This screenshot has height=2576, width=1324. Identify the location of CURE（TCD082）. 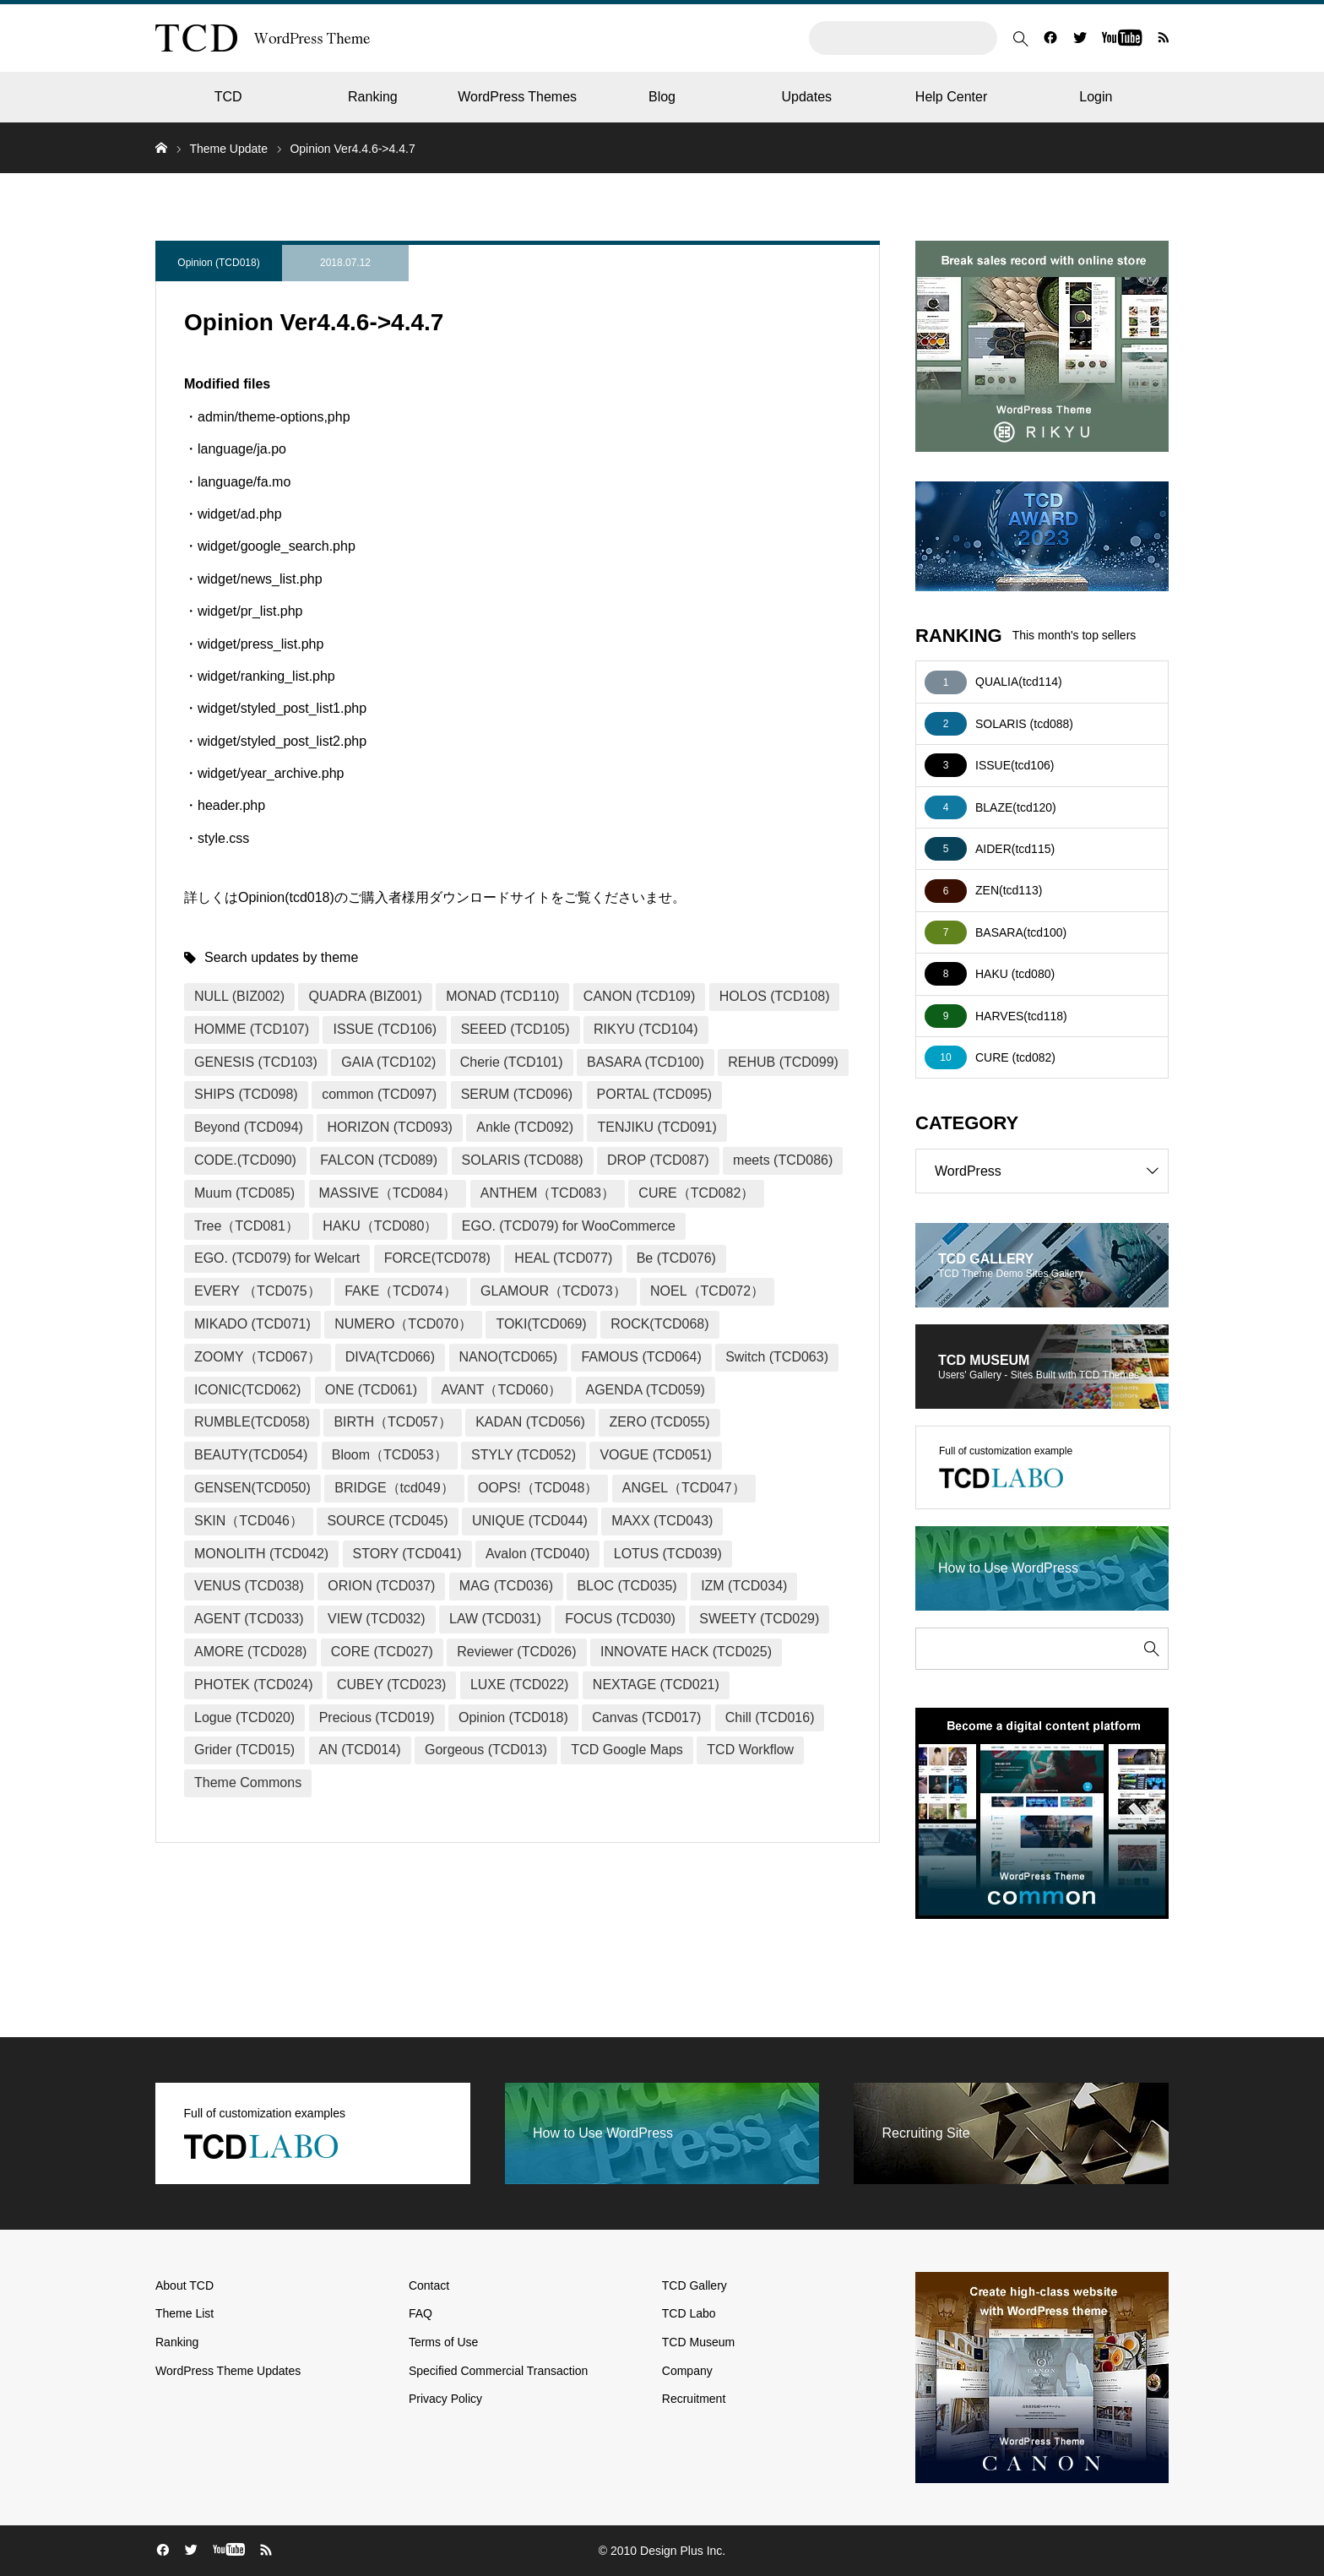
(696, 1193).